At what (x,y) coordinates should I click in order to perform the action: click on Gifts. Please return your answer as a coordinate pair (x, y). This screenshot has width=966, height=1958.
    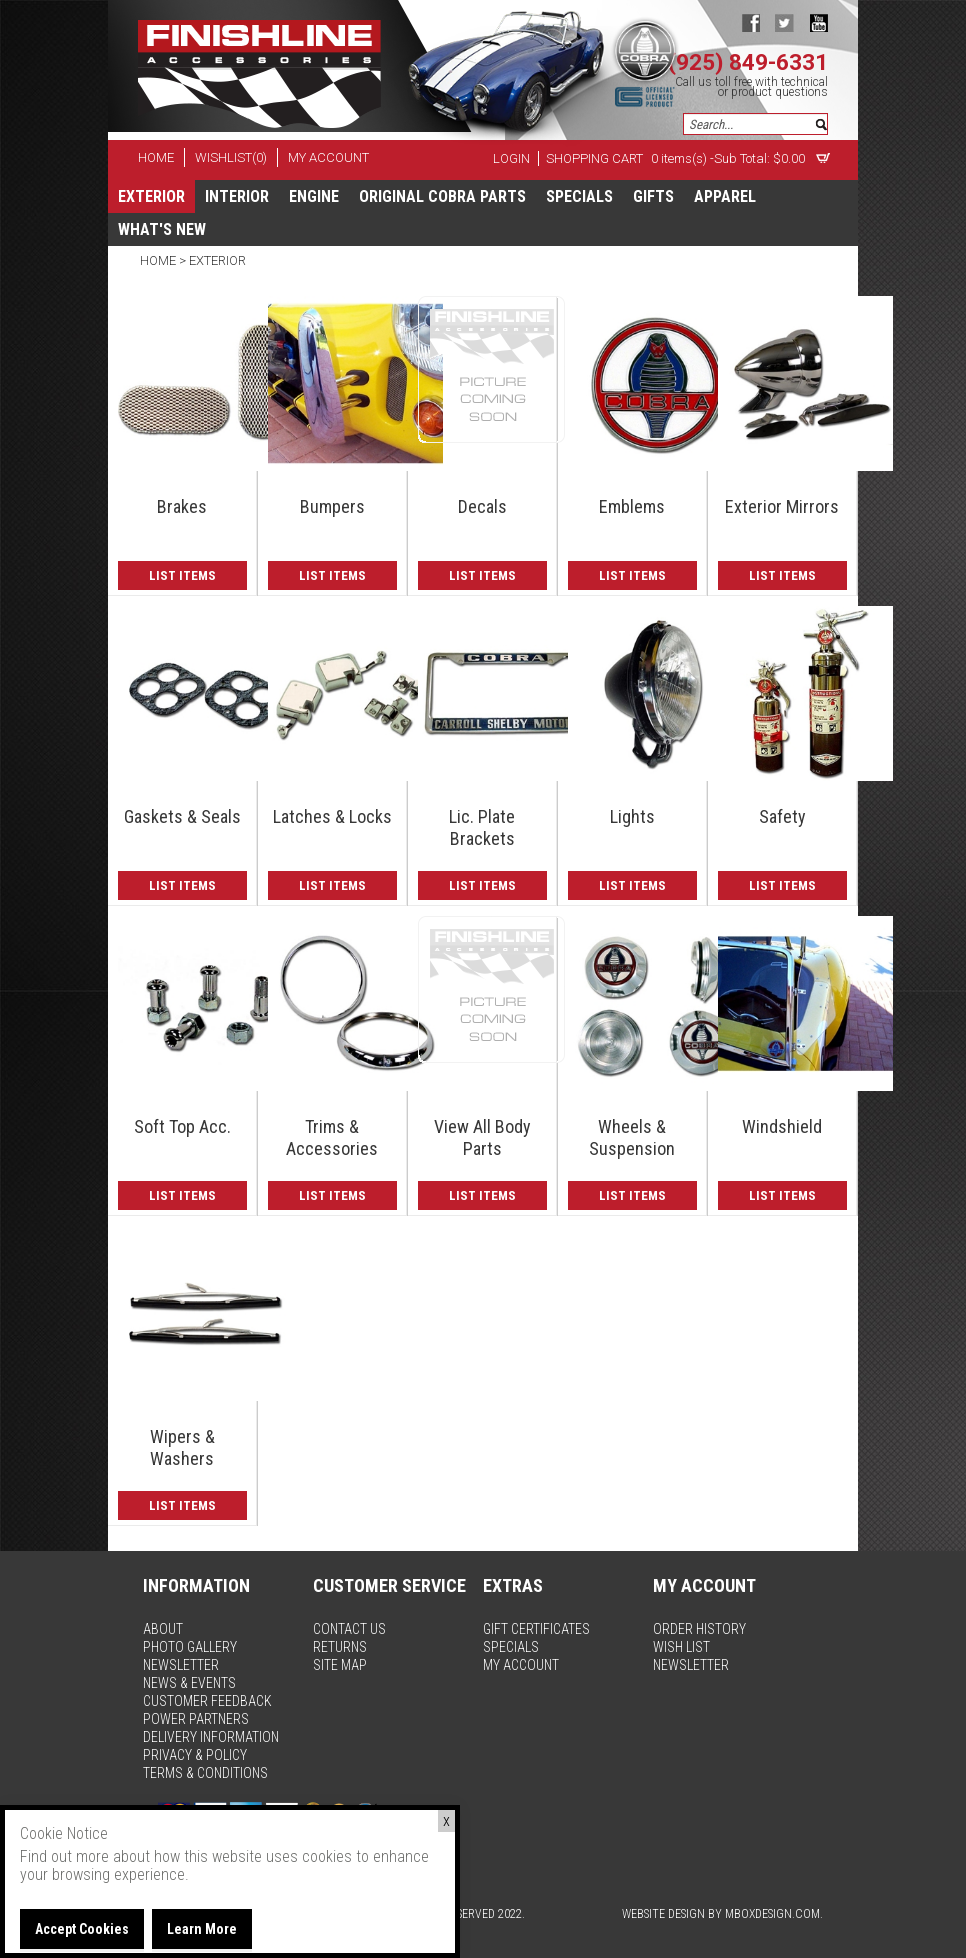
    Looking at the image, I should click on (653, 196).